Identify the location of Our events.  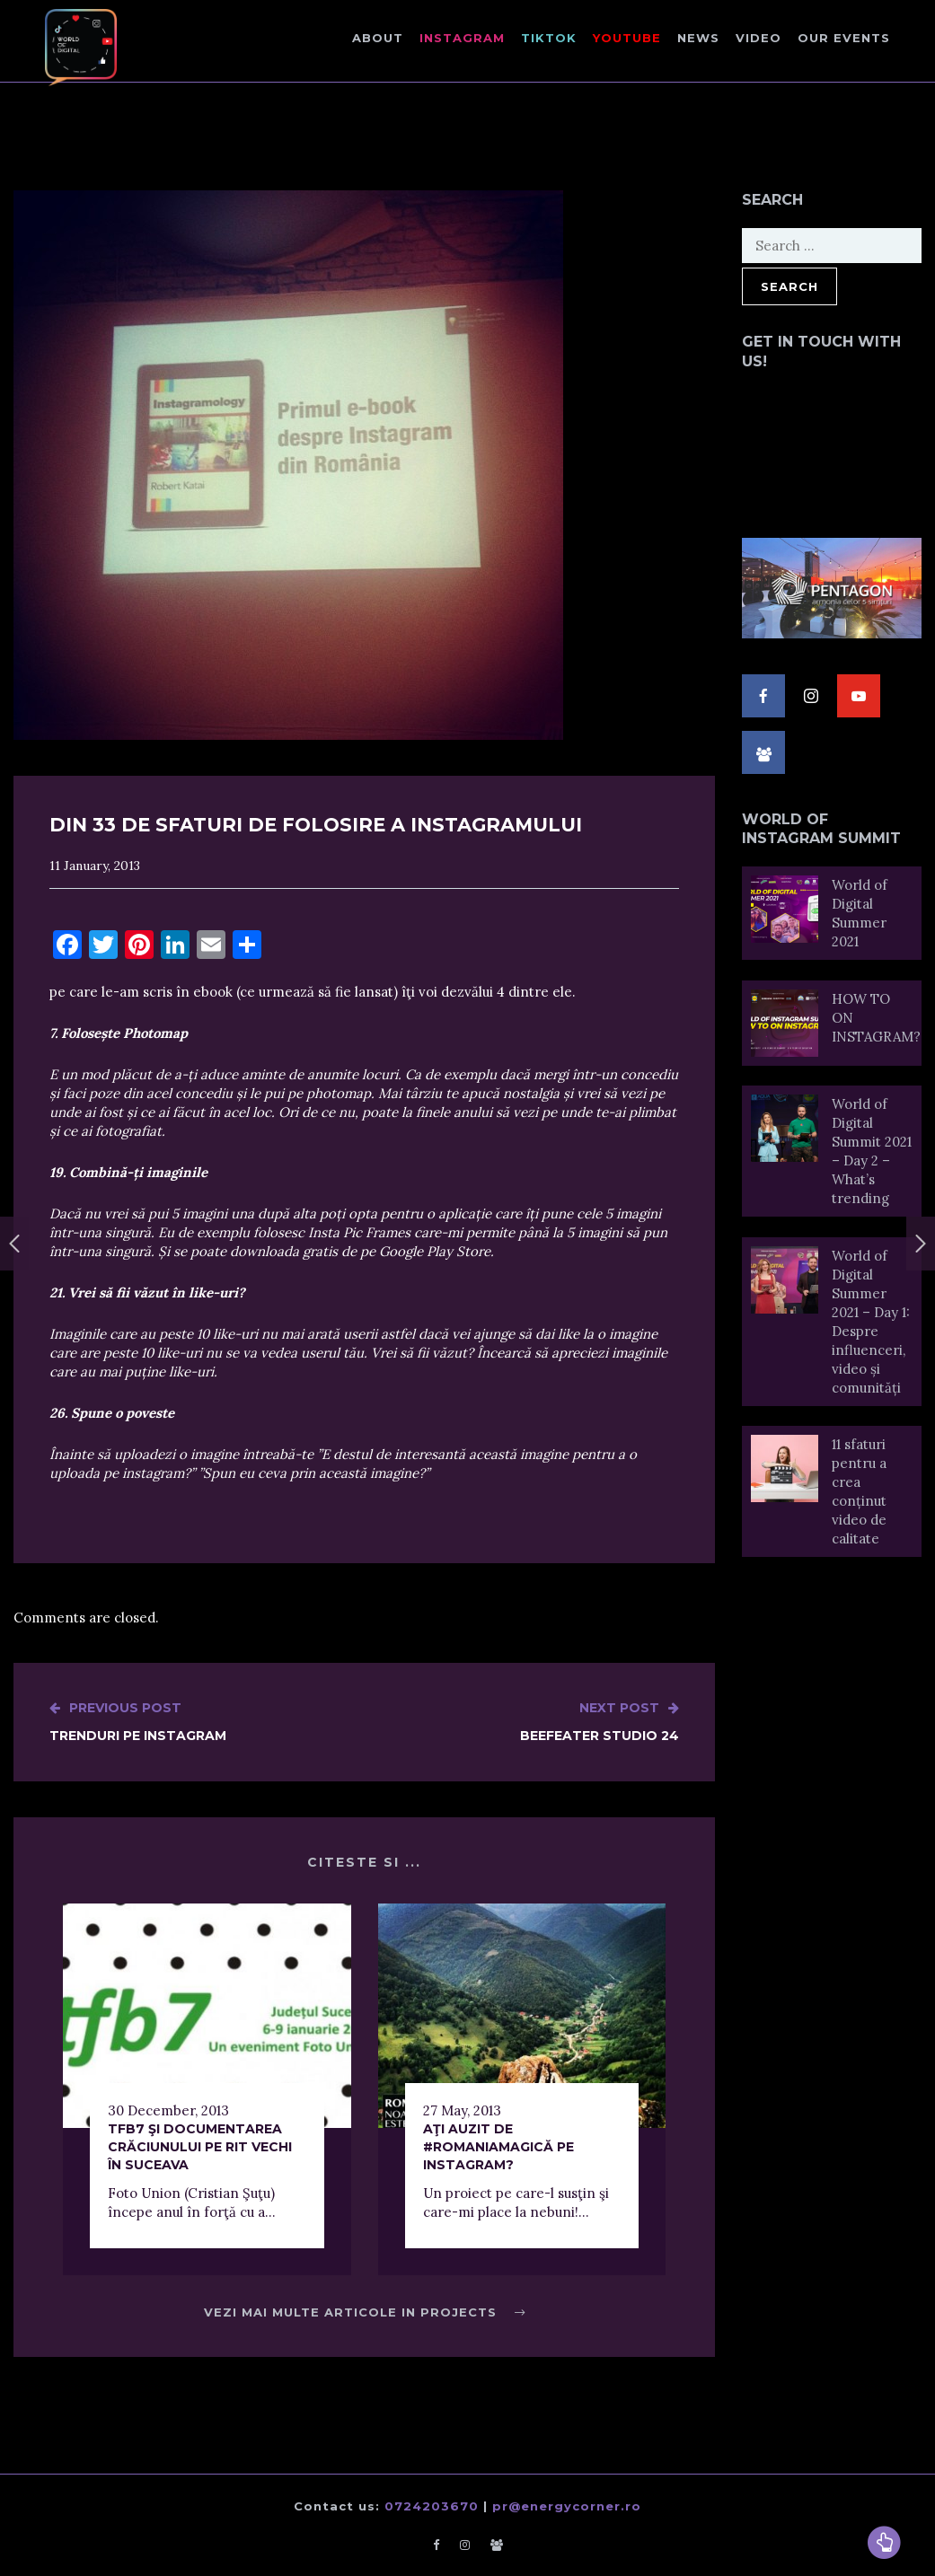
(844, 38).